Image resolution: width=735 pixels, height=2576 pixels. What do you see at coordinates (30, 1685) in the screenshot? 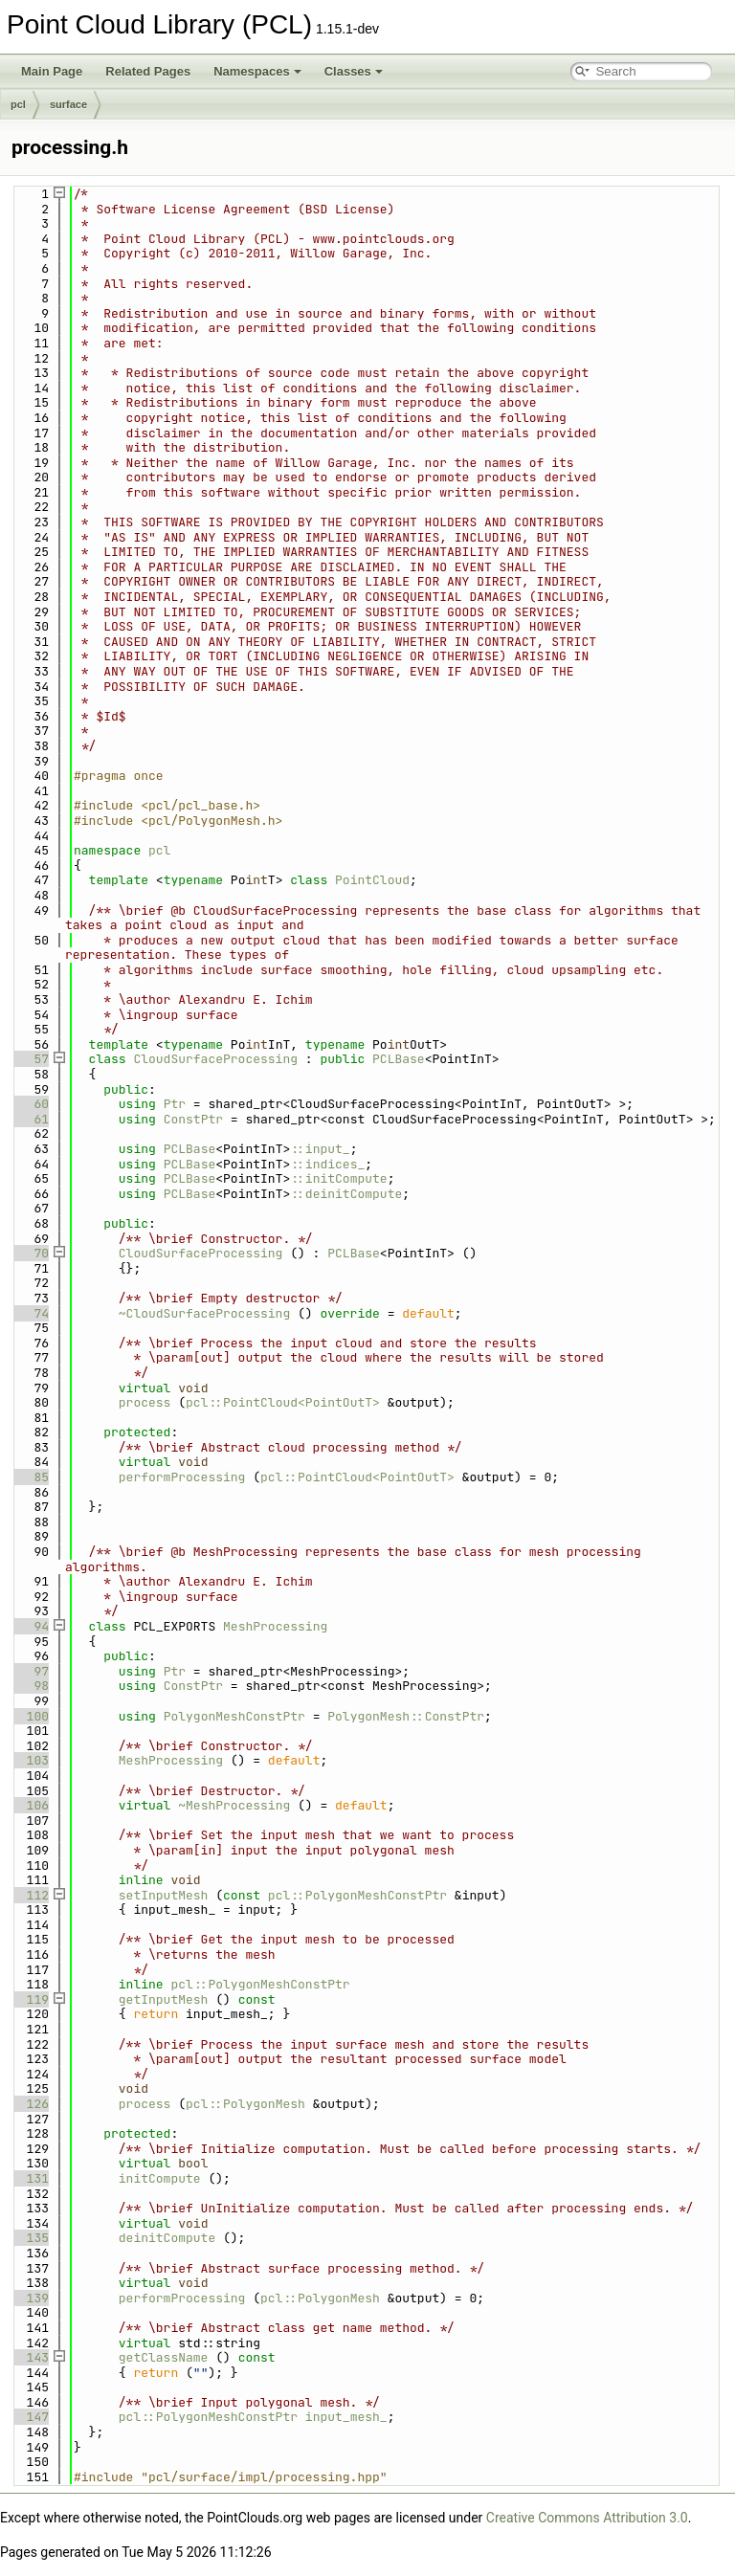
I see `98` at bounding box center [30, 1685].